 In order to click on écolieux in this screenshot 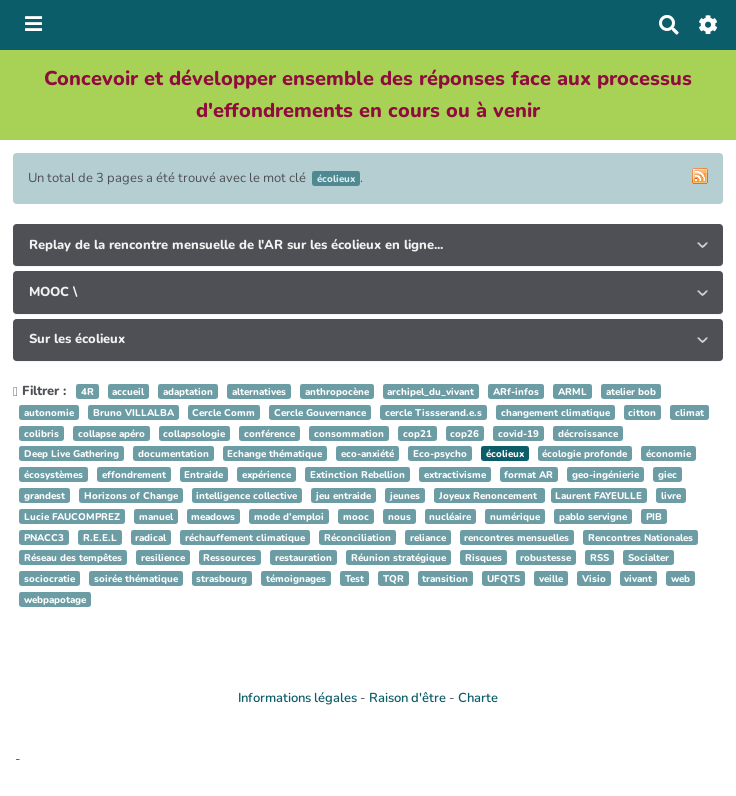, I will do `click(505, 453)`.